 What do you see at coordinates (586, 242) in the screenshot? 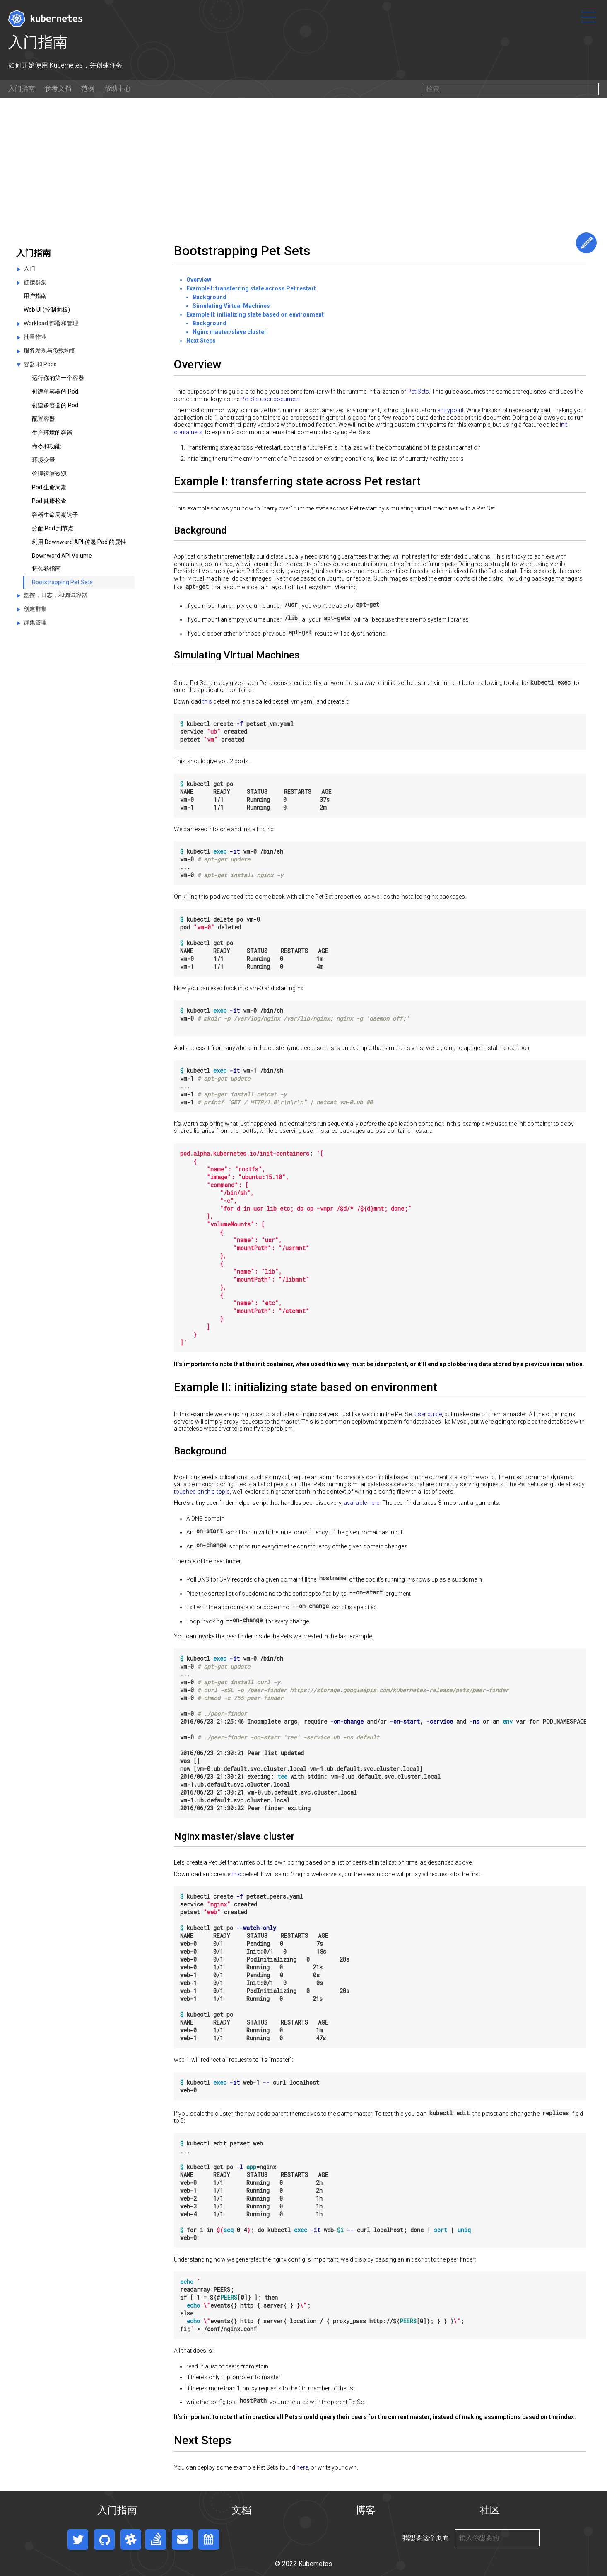
I see `编辑这个页面` at bounding box center [586, 242].